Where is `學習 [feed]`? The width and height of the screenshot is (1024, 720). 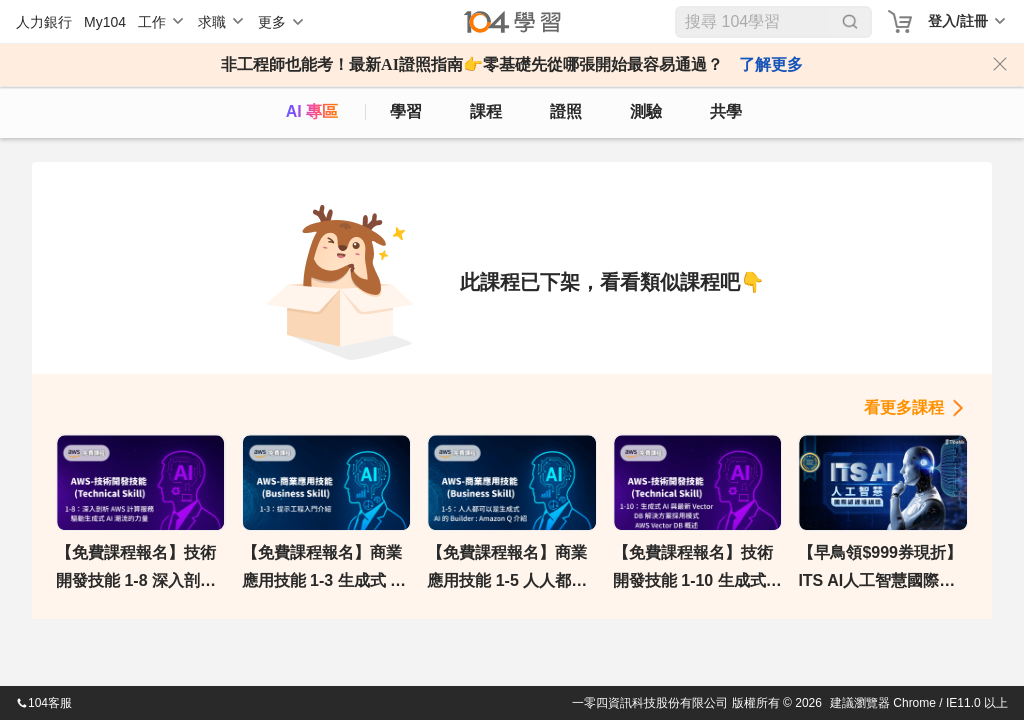 學習 [feed] is located at coordinates (406, 111).